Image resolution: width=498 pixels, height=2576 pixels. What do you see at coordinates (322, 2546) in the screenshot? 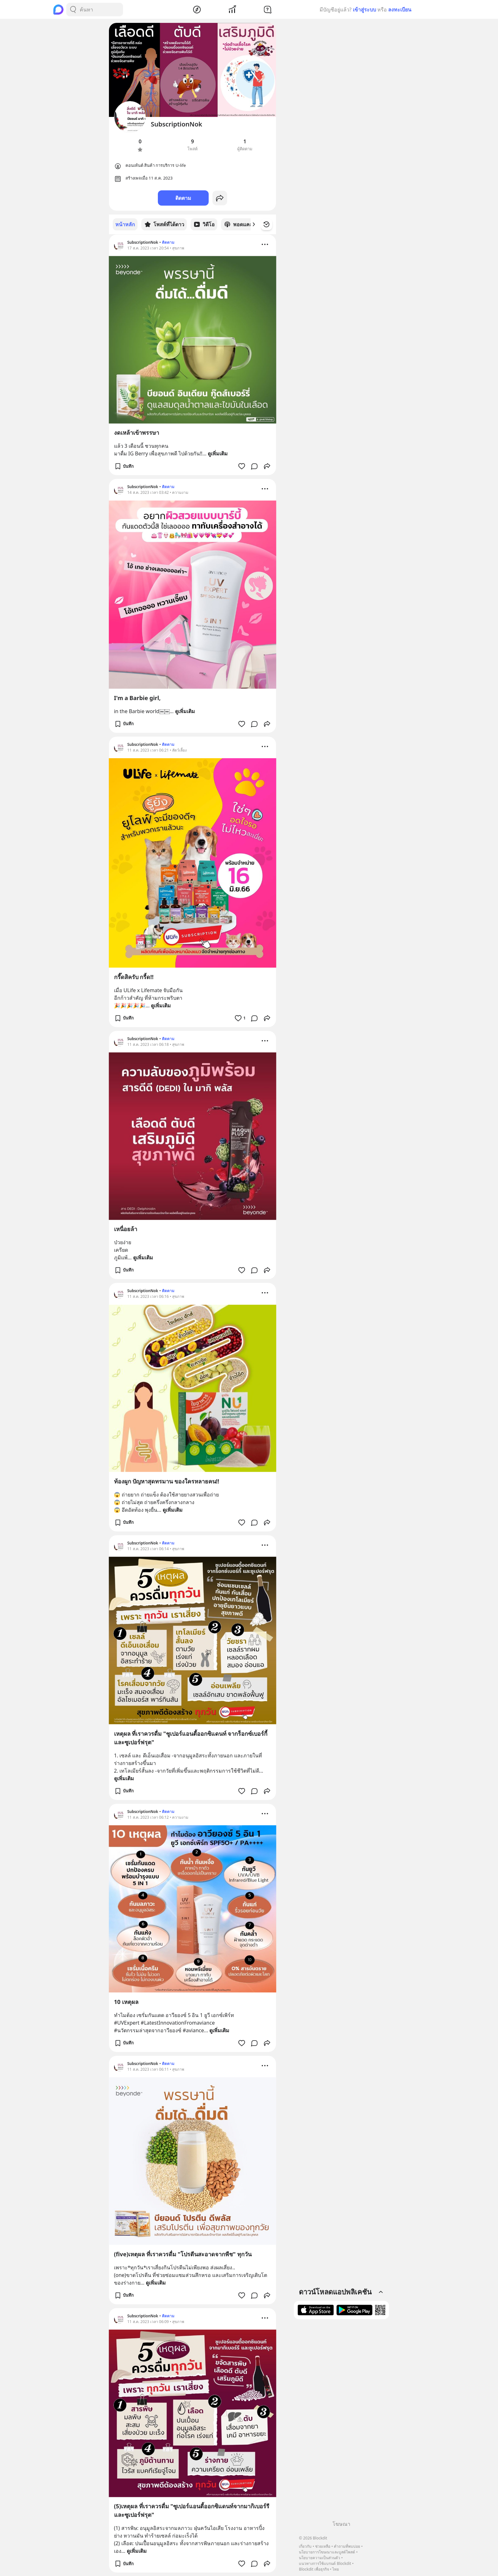
I see `ช่วยเหลือ` at bounding box center [322, 2546].